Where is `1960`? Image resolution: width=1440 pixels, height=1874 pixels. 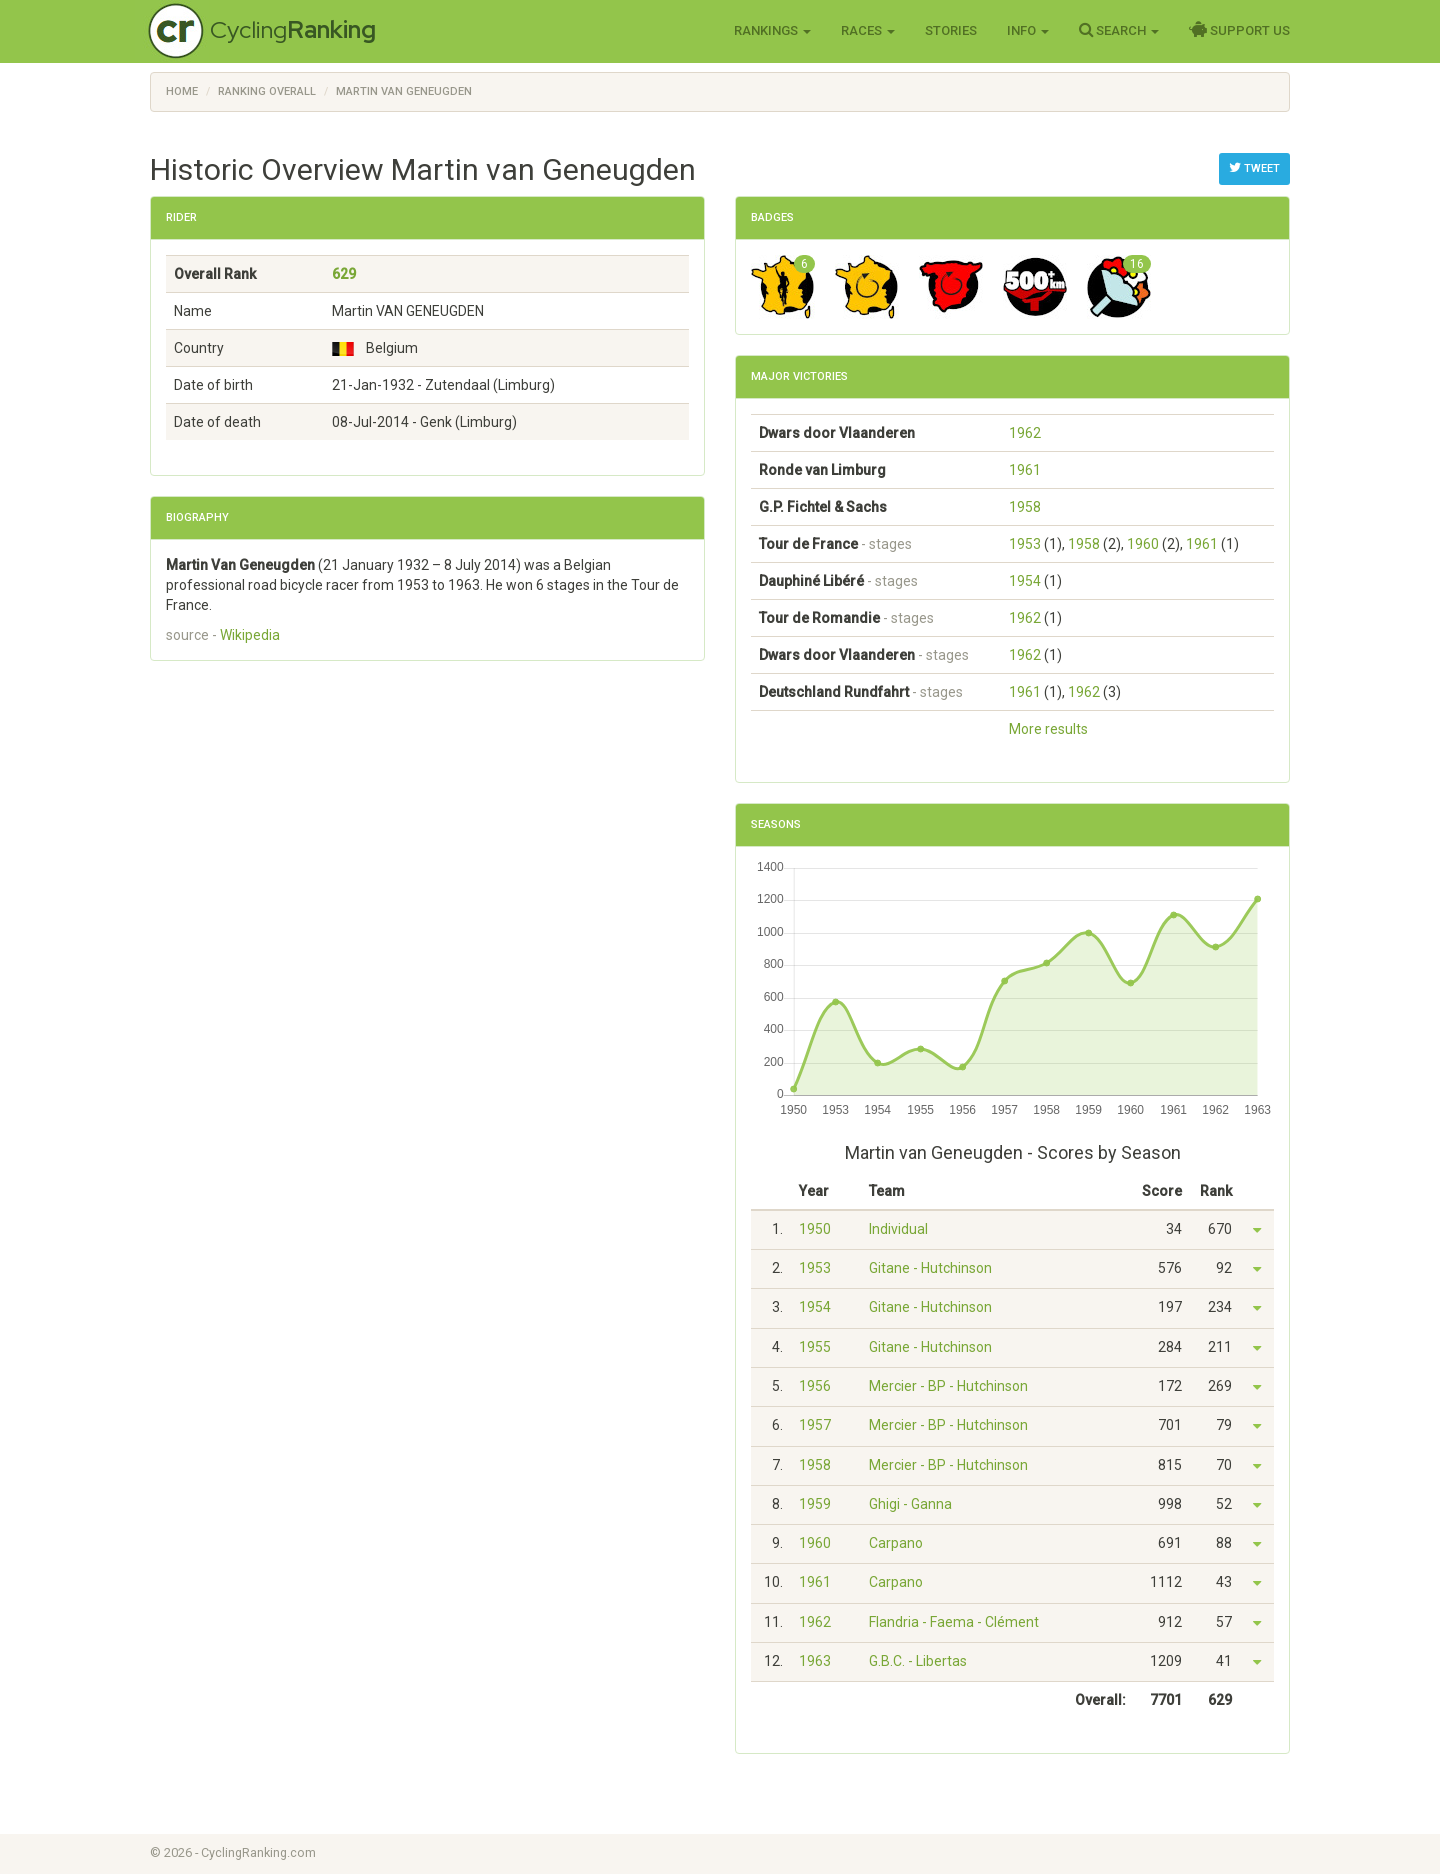
1960 is located at coordinates (1143, 544).